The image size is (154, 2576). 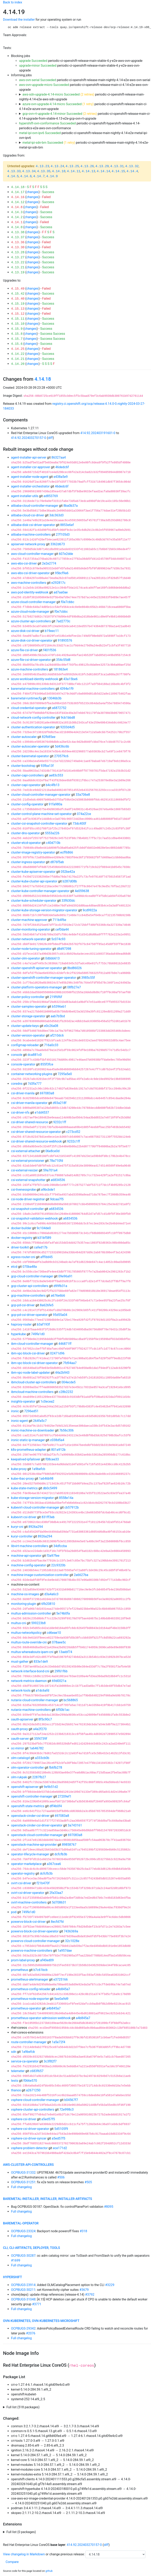 I want to click on 5e74b0fa, so click(x=63, y=1613).